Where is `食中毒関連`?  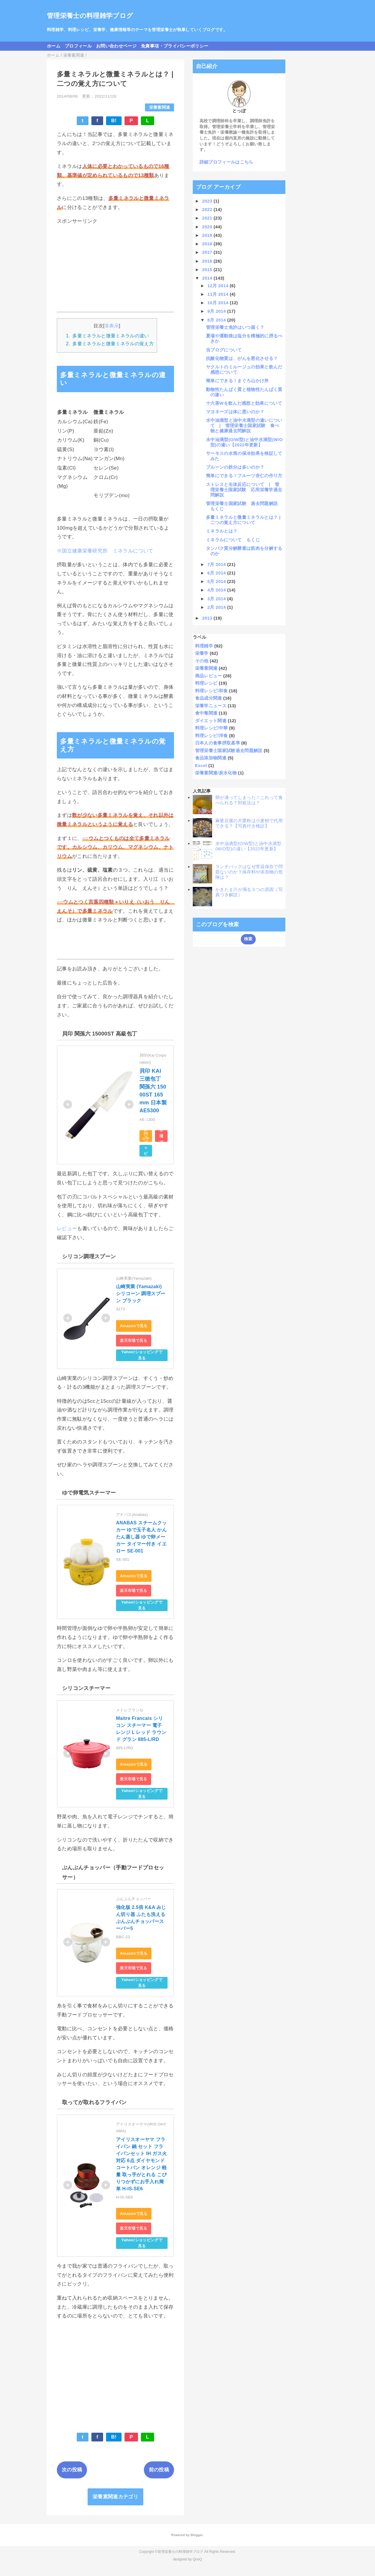 食中毒関連 is located at coordinates (206, 712).